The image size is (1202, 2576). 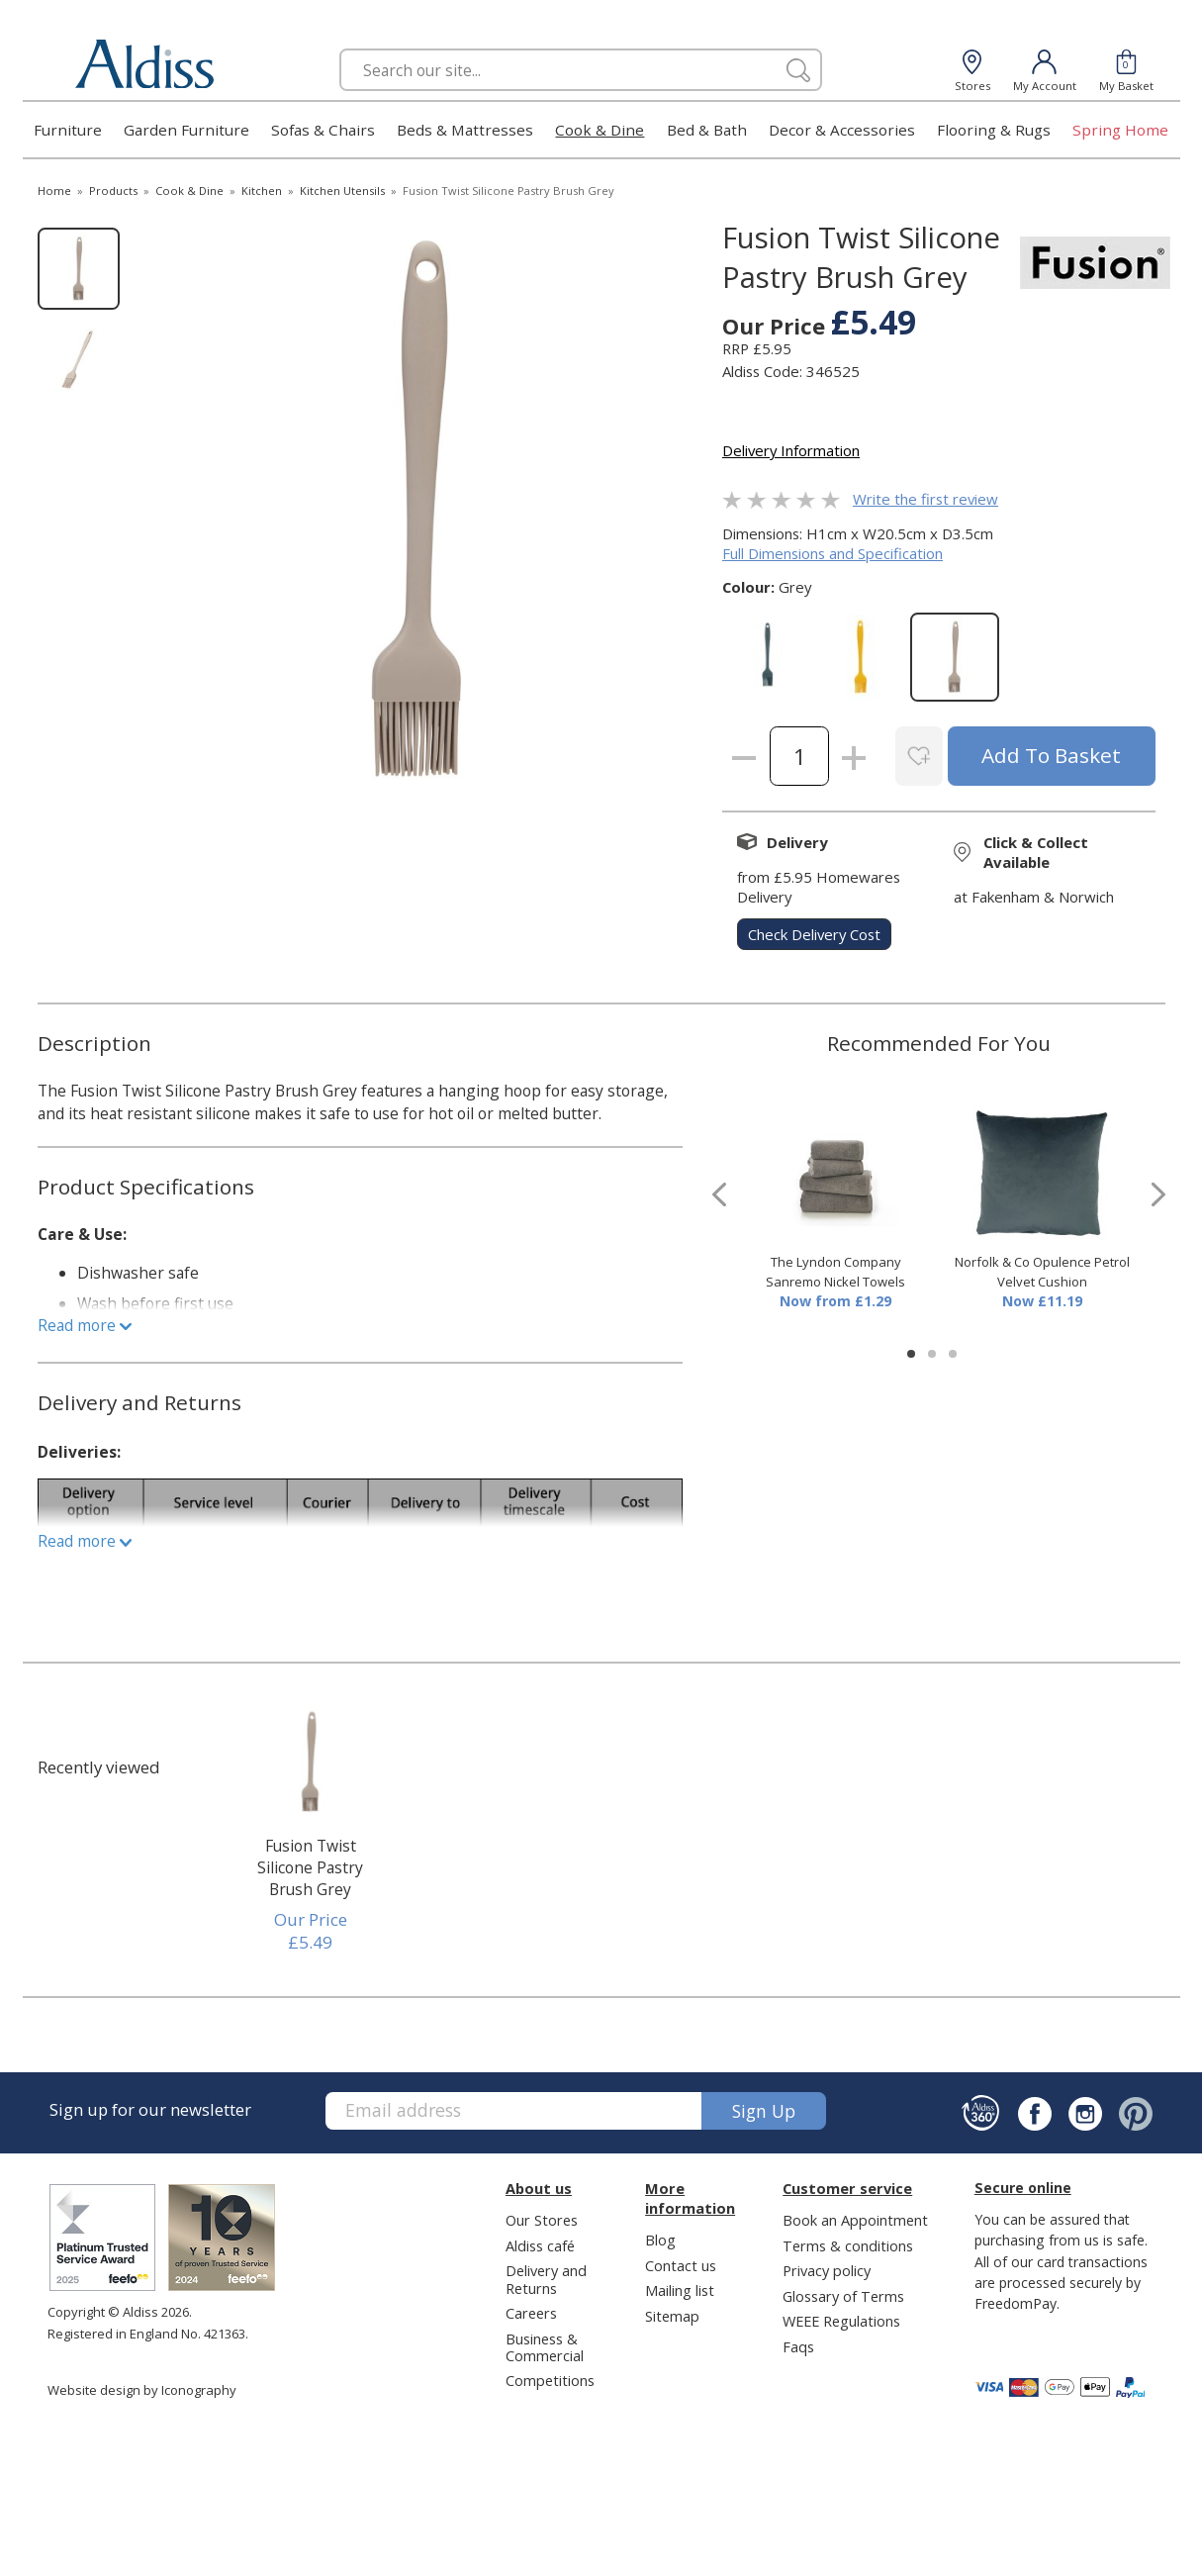 What do you see at coordinates (855, 2220) in the screenshot?
I see `Book an Appointment` at bounding box center [855, 2220].